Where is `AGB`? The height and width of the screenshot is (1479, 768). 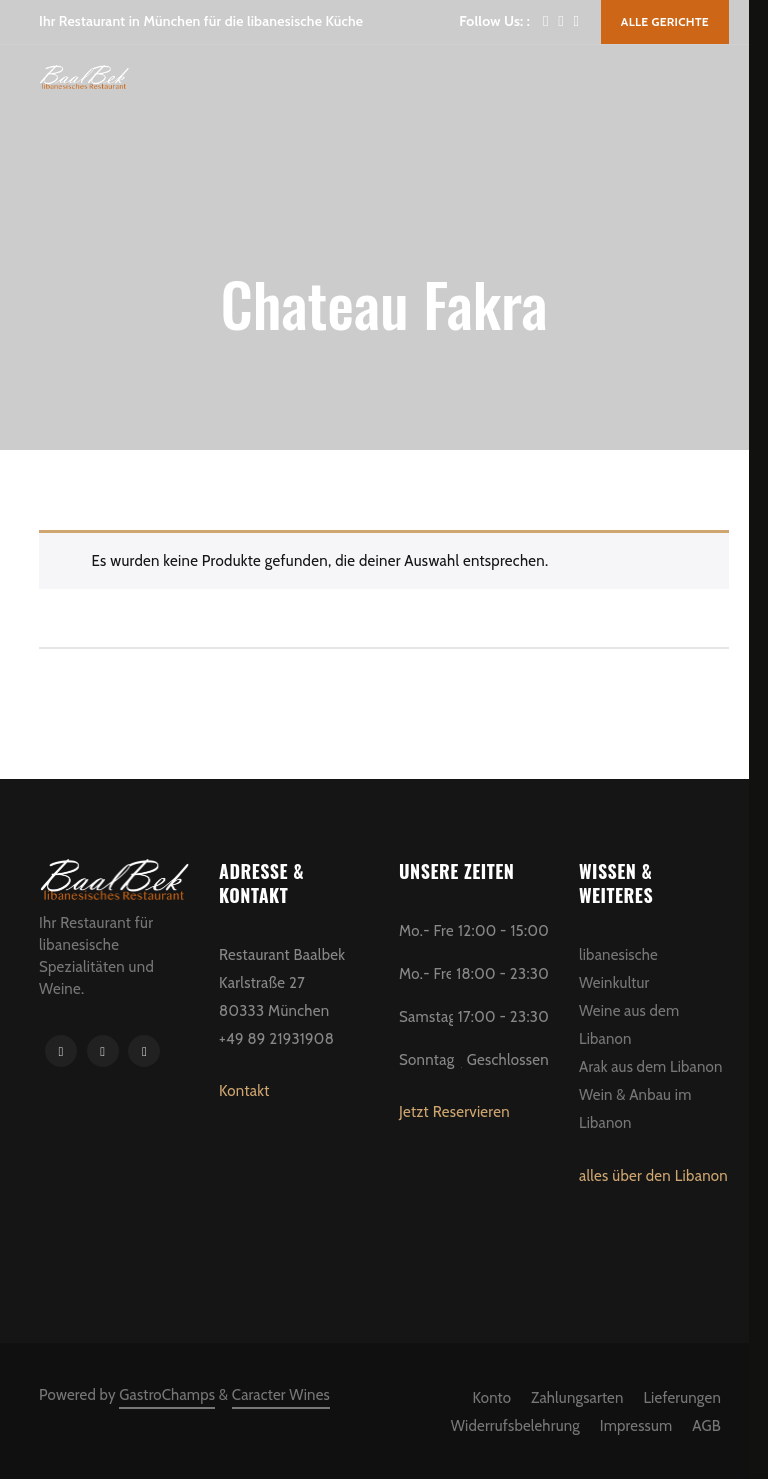
AGB is located at coordinates (706, 1426).